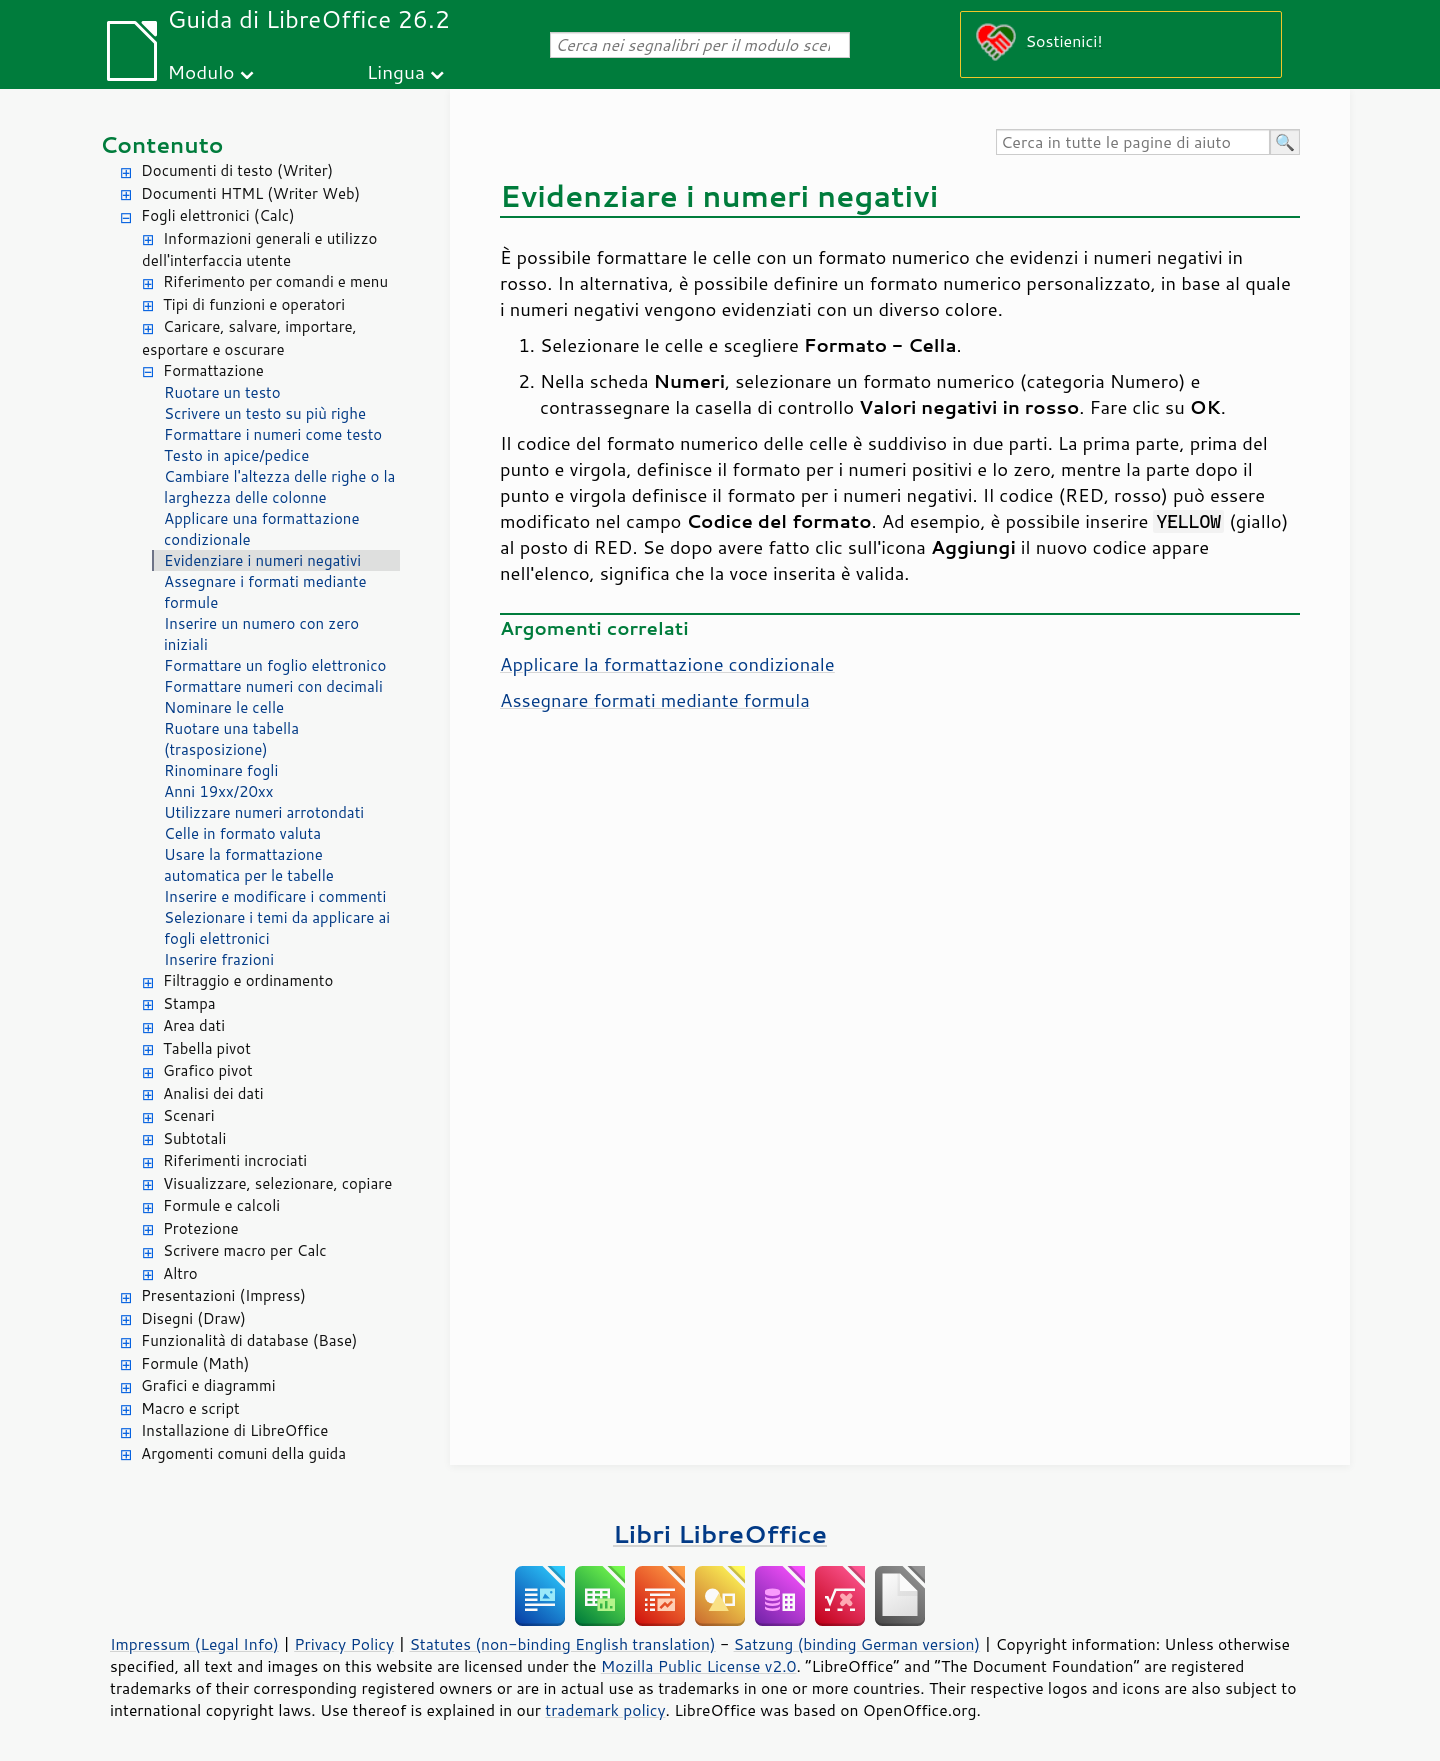  I want to click on Scenari, so click(189, 1115).